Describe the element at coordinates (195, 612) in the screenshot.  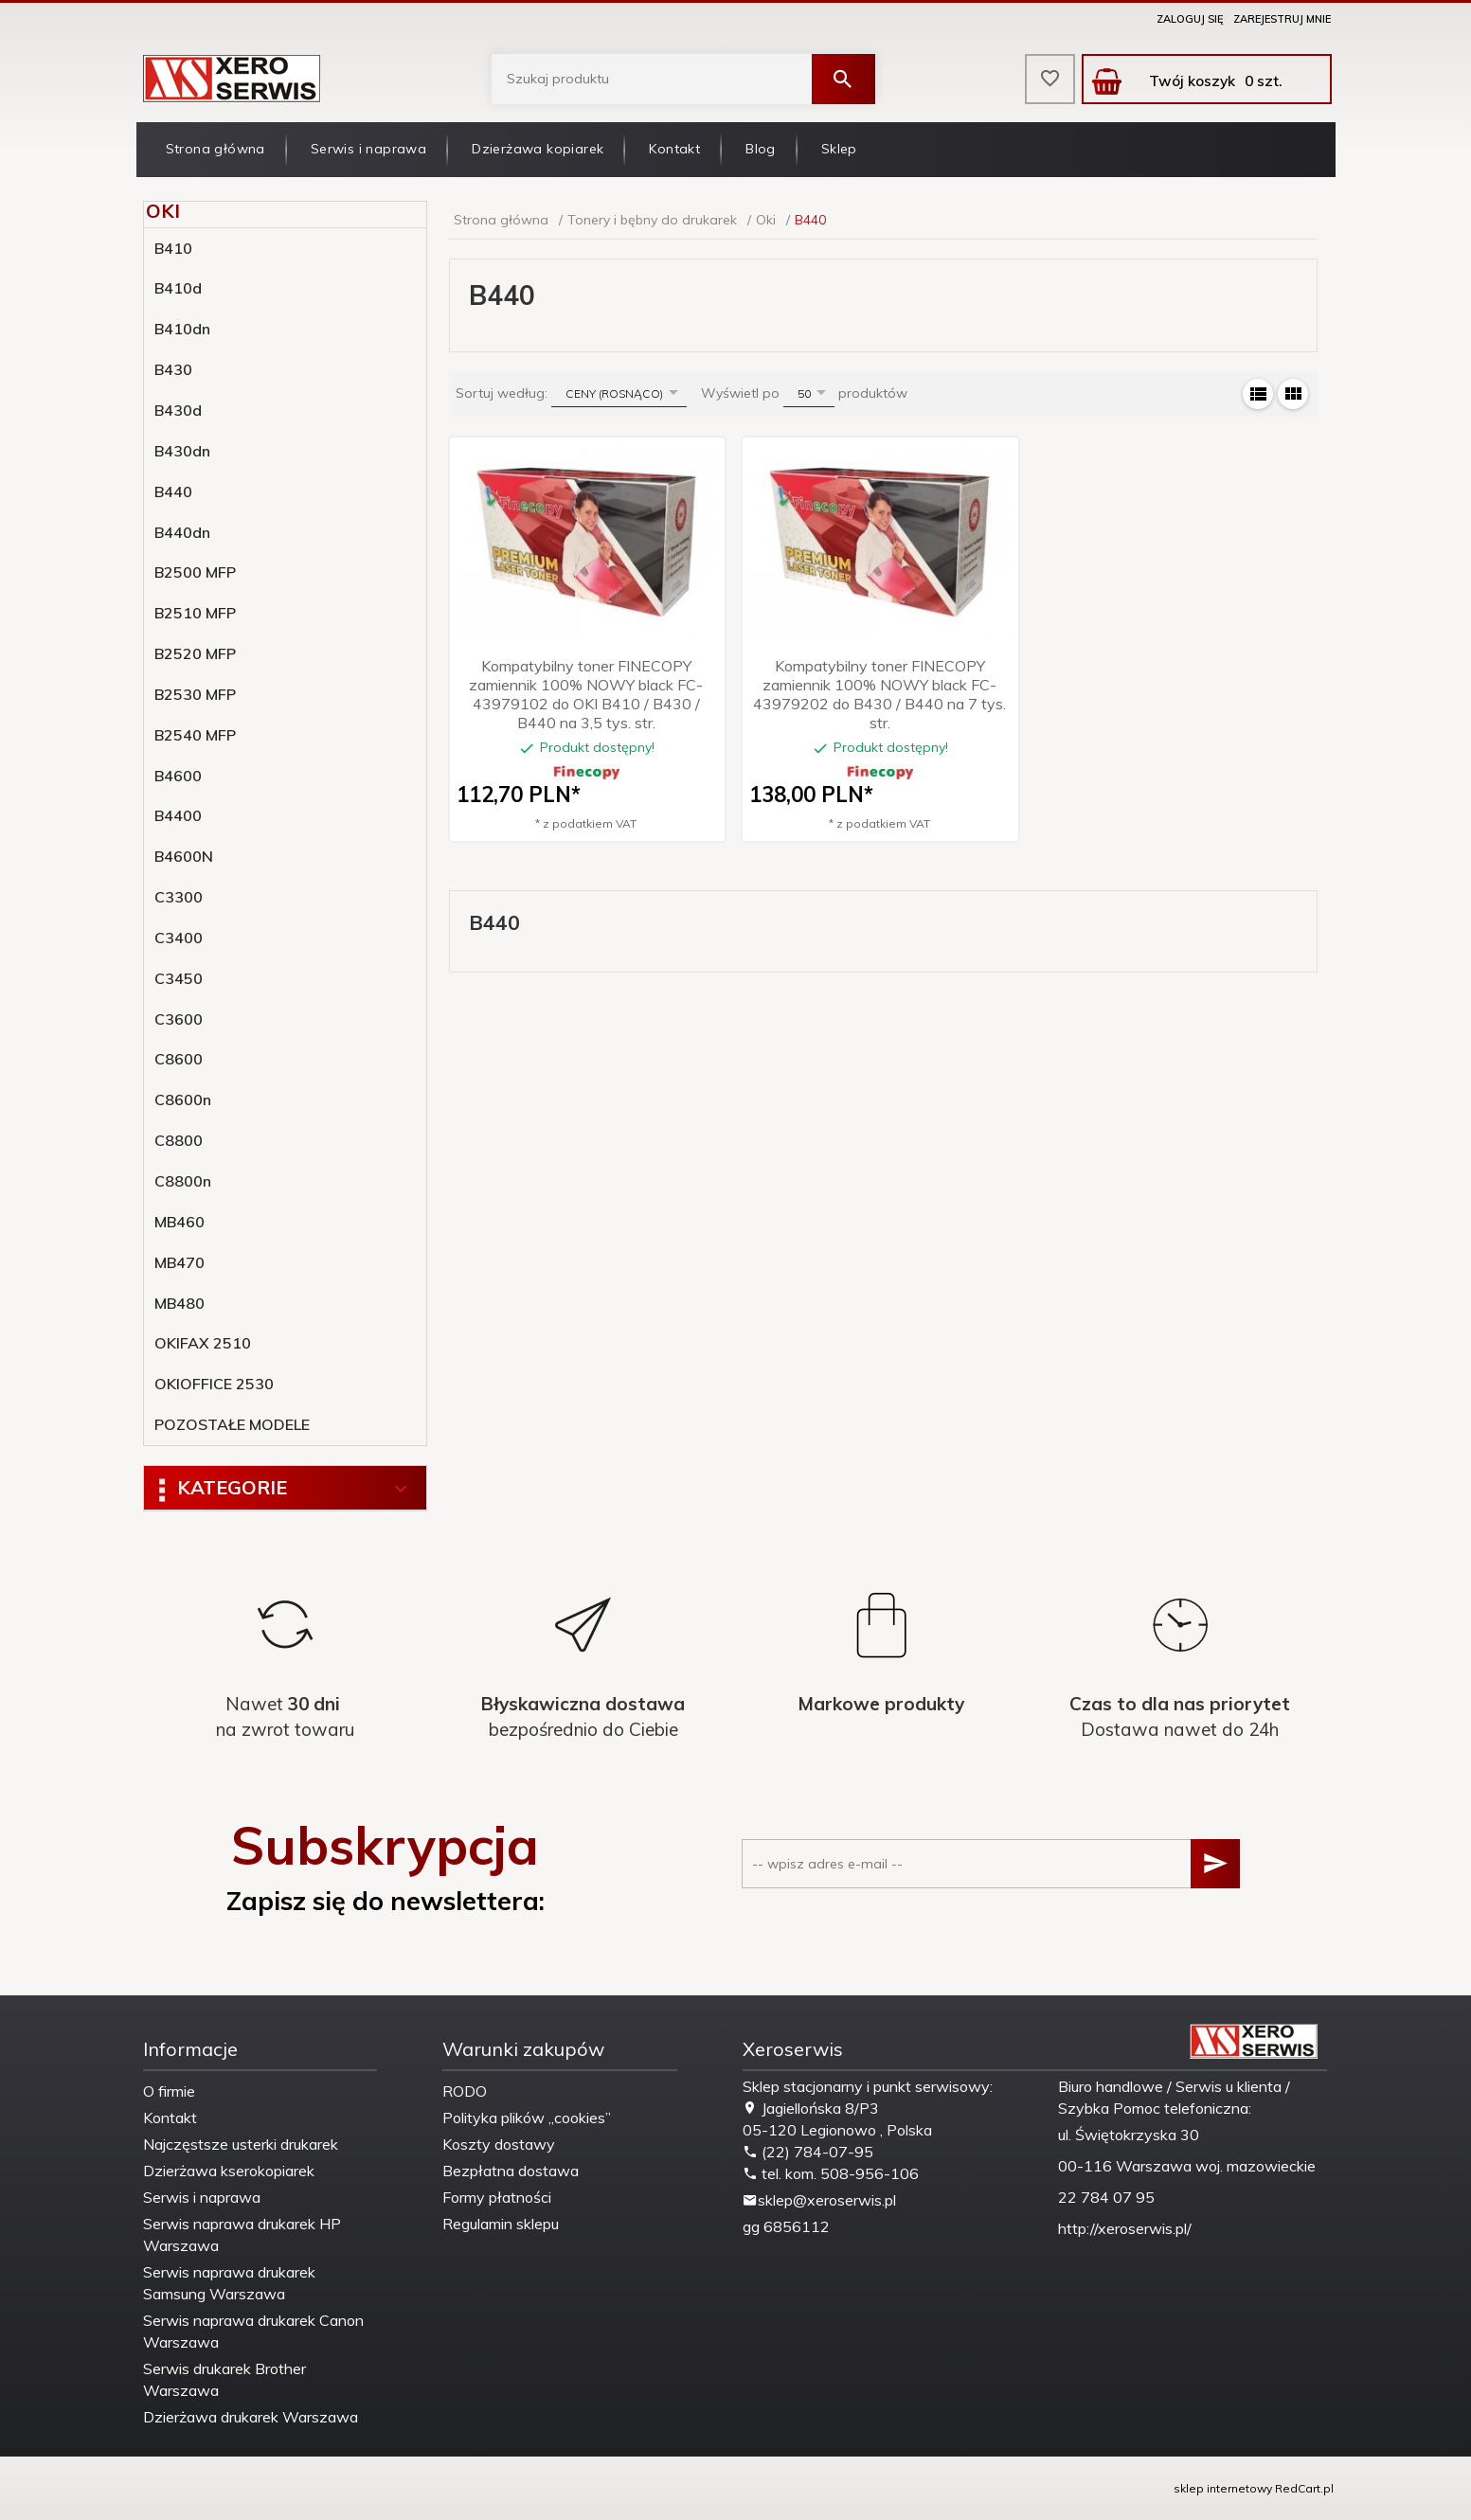
I see `B2510 MFP` at that location.